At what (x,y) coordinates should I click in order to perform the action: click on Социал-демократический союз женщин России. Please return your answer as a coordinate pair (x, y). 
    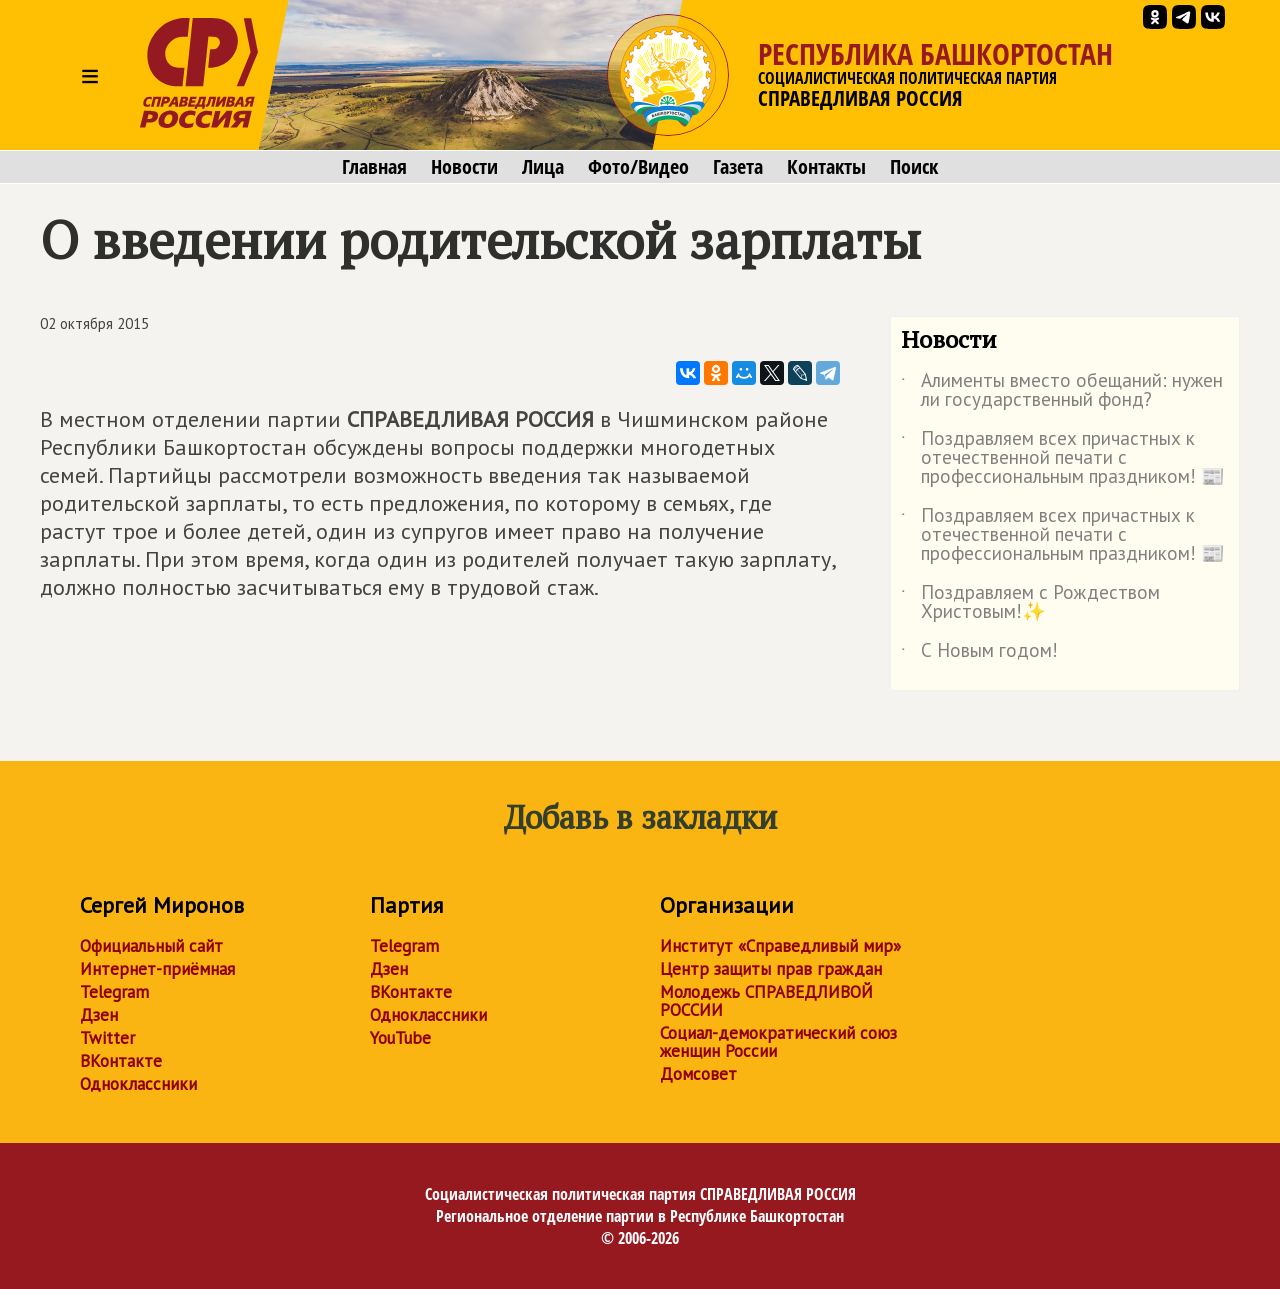
    Looking at the image, I should click on (778, 1042).